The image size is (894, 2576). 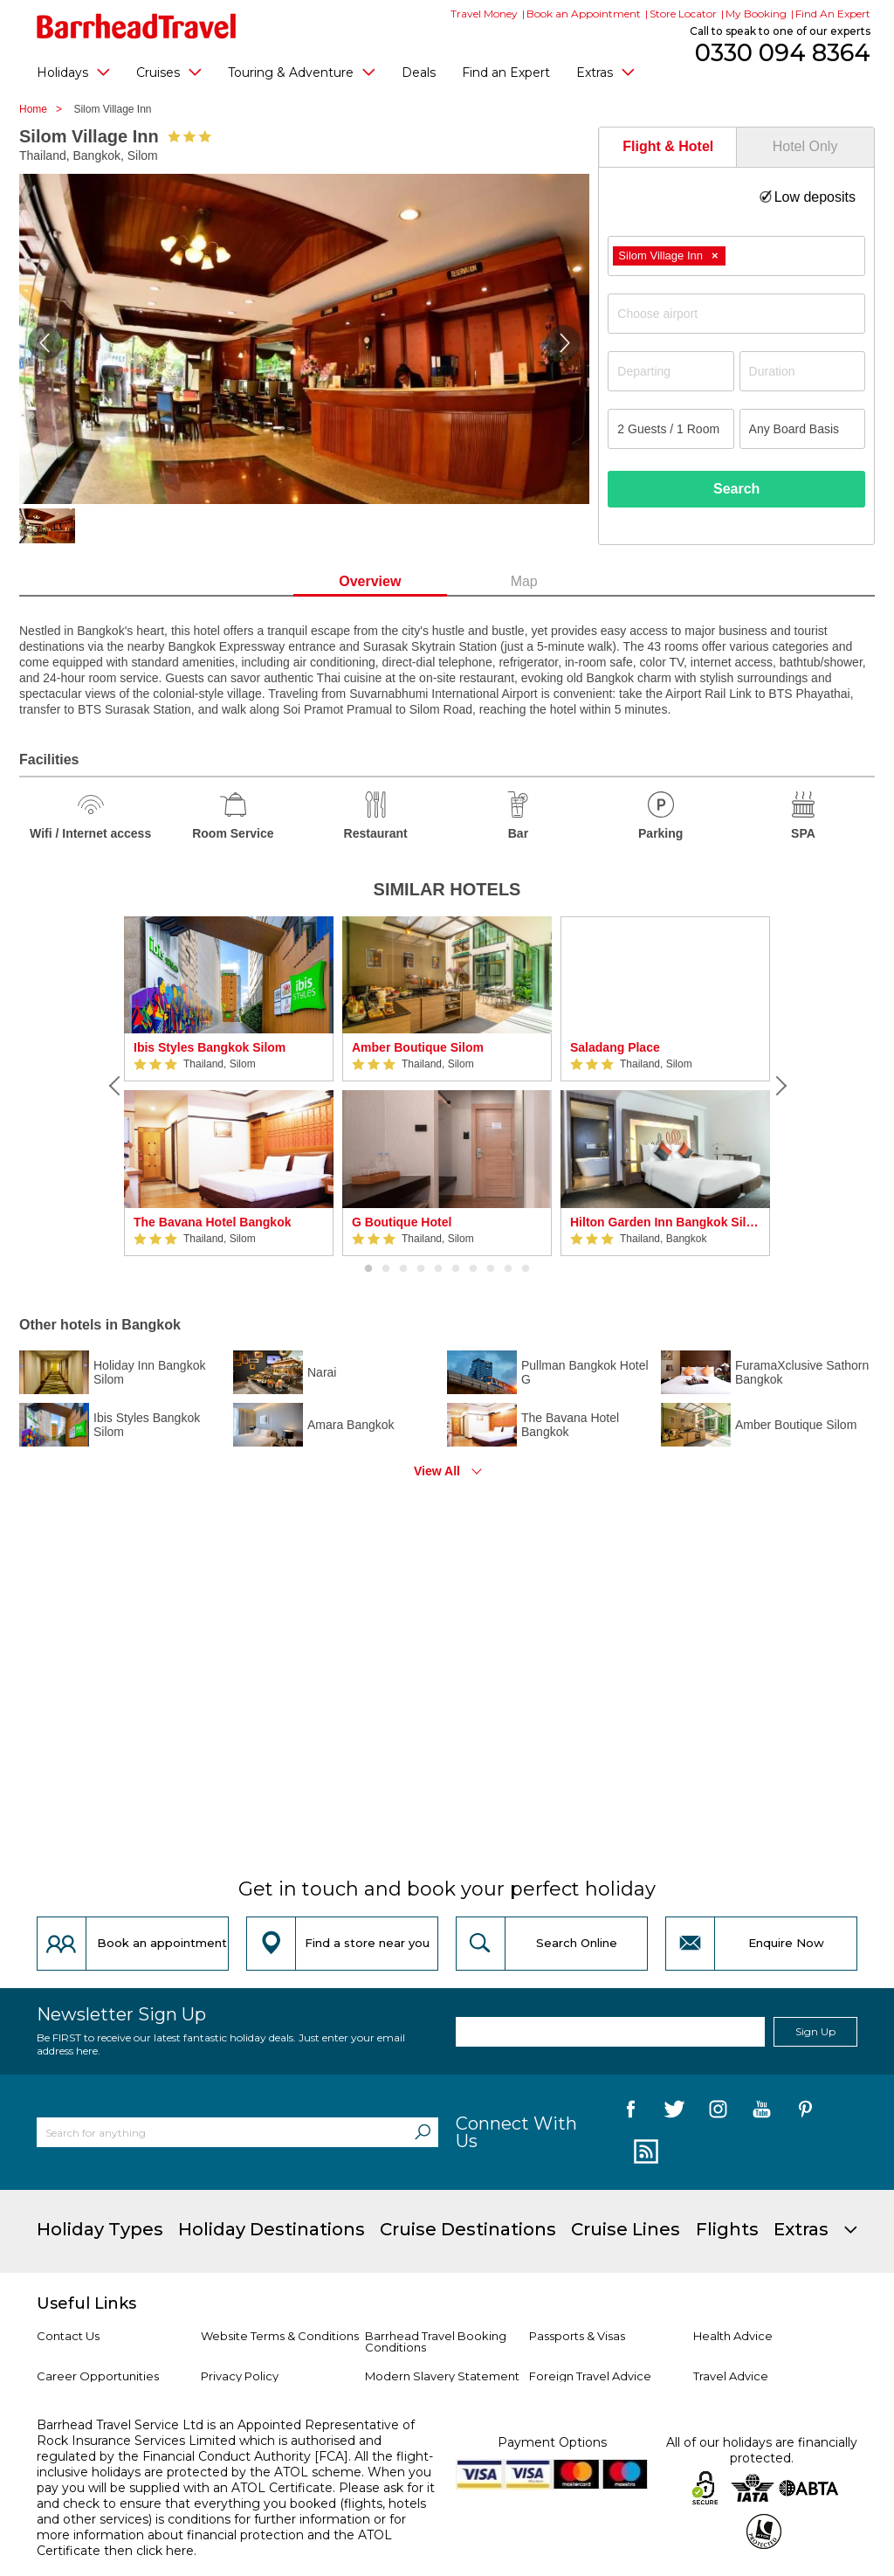 What do you see at coordinates (524, 581) in the screenshot?
I see `Map` at bounding box center [524, 581].